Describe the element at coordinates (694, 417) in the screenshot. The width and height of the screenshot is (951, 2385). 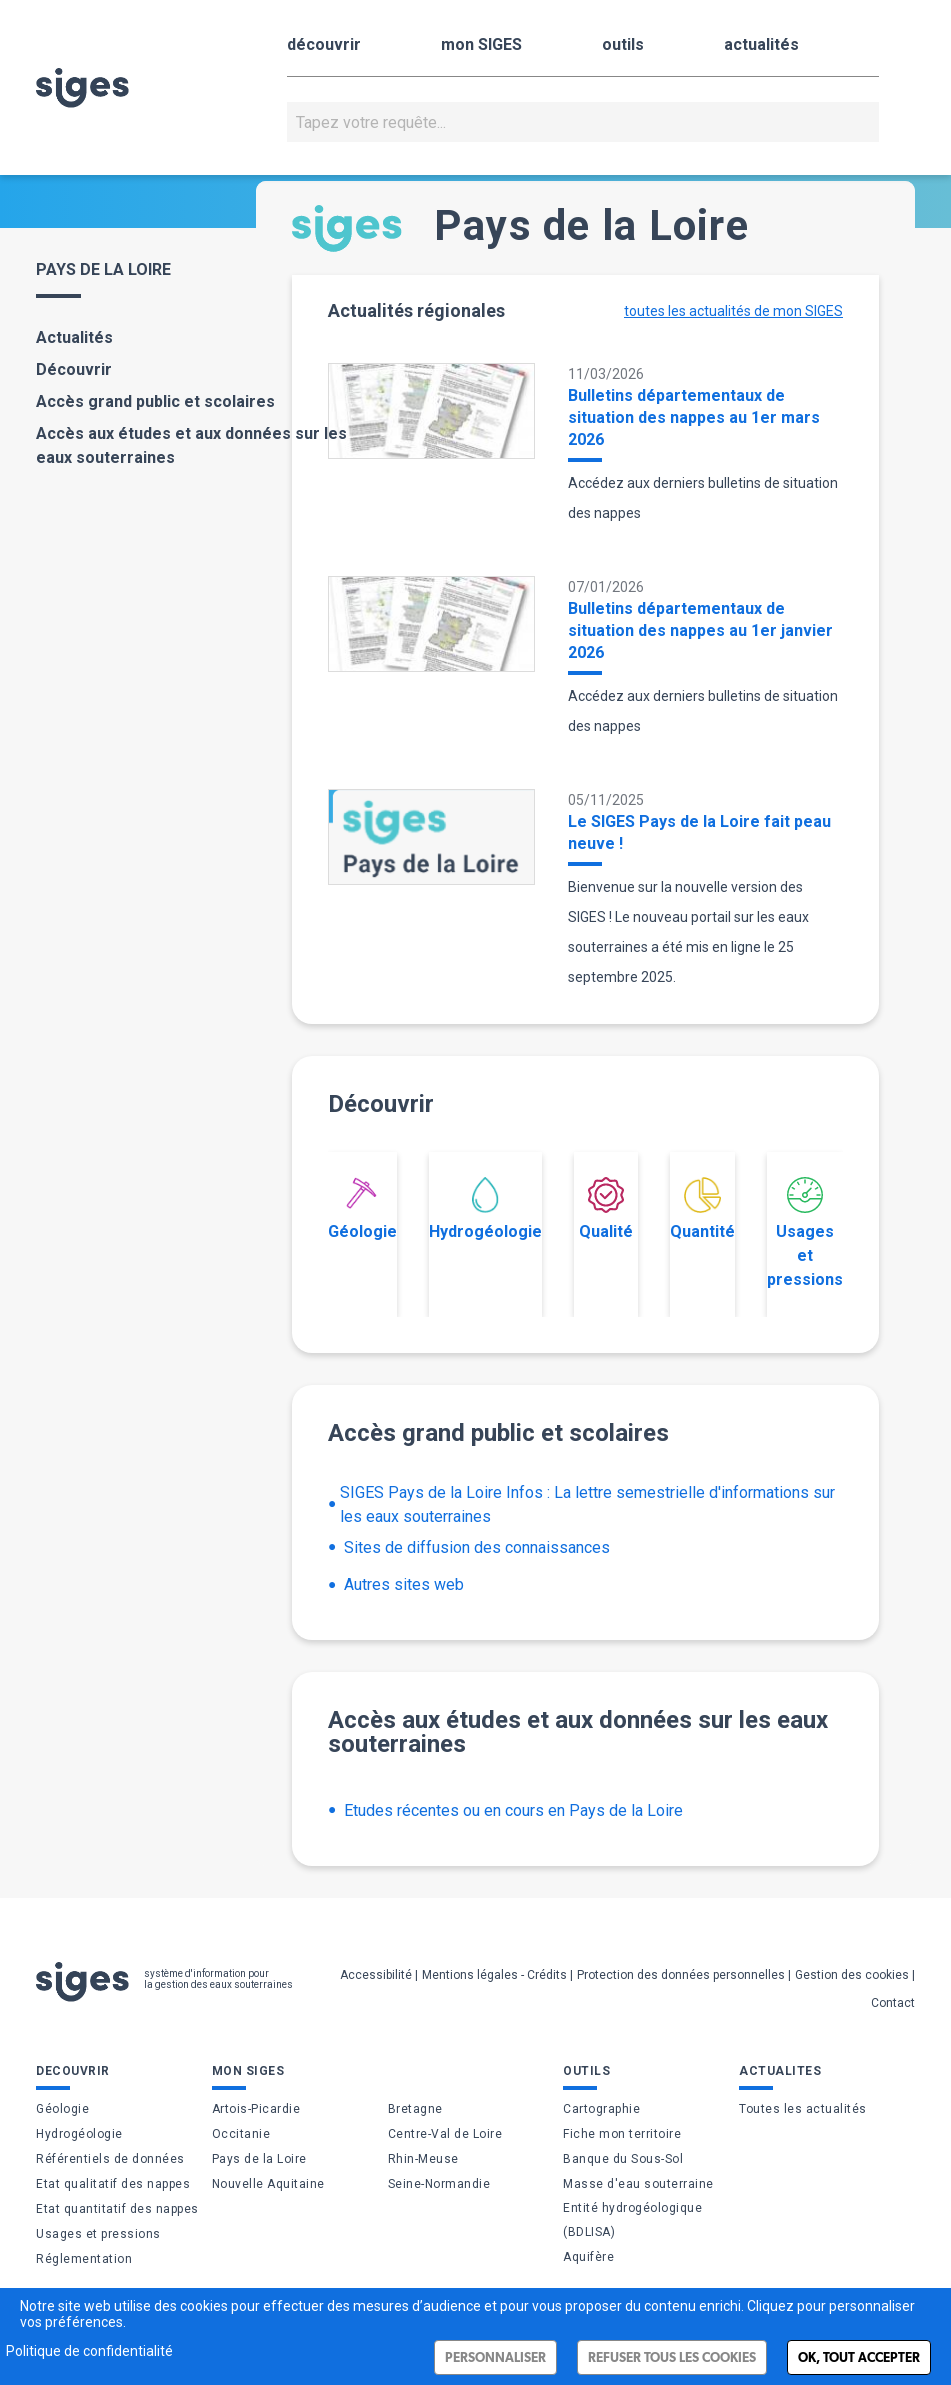
I see `Bulletins départementaux de situation des nappes au 1er mars 2026` at that location.